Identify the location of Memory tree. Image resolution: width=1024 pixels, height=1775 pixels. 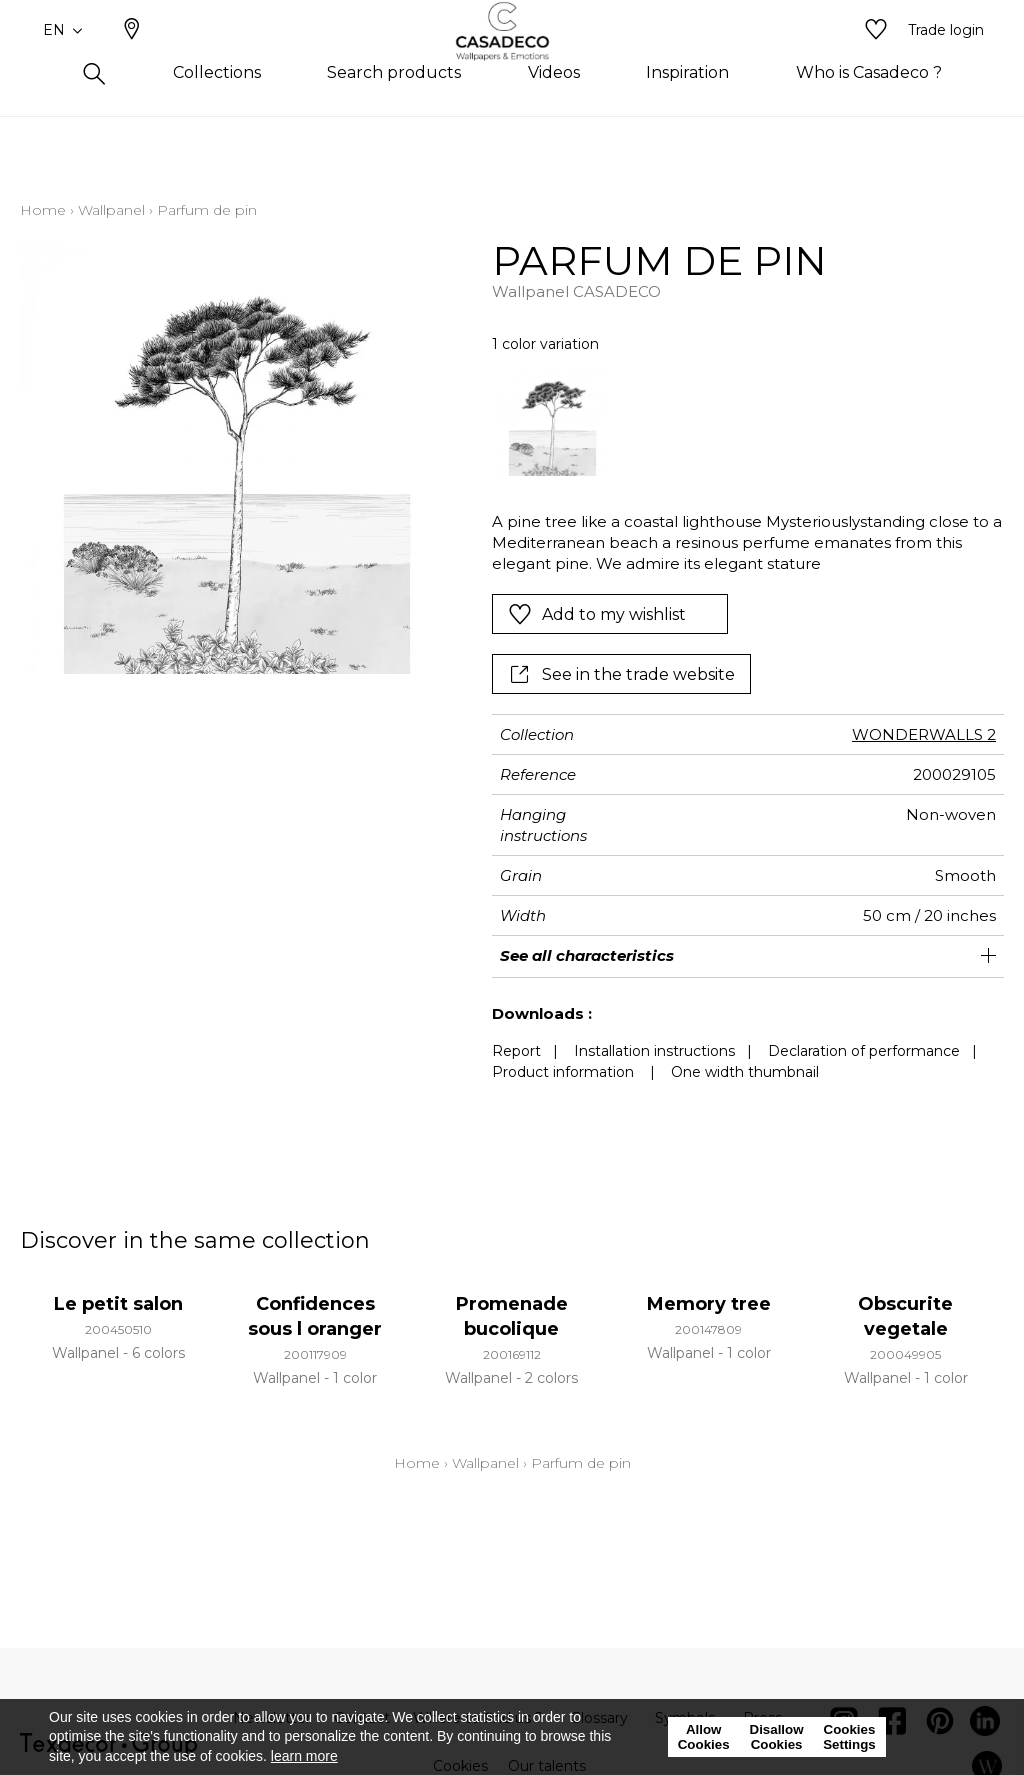
(709, 1304).